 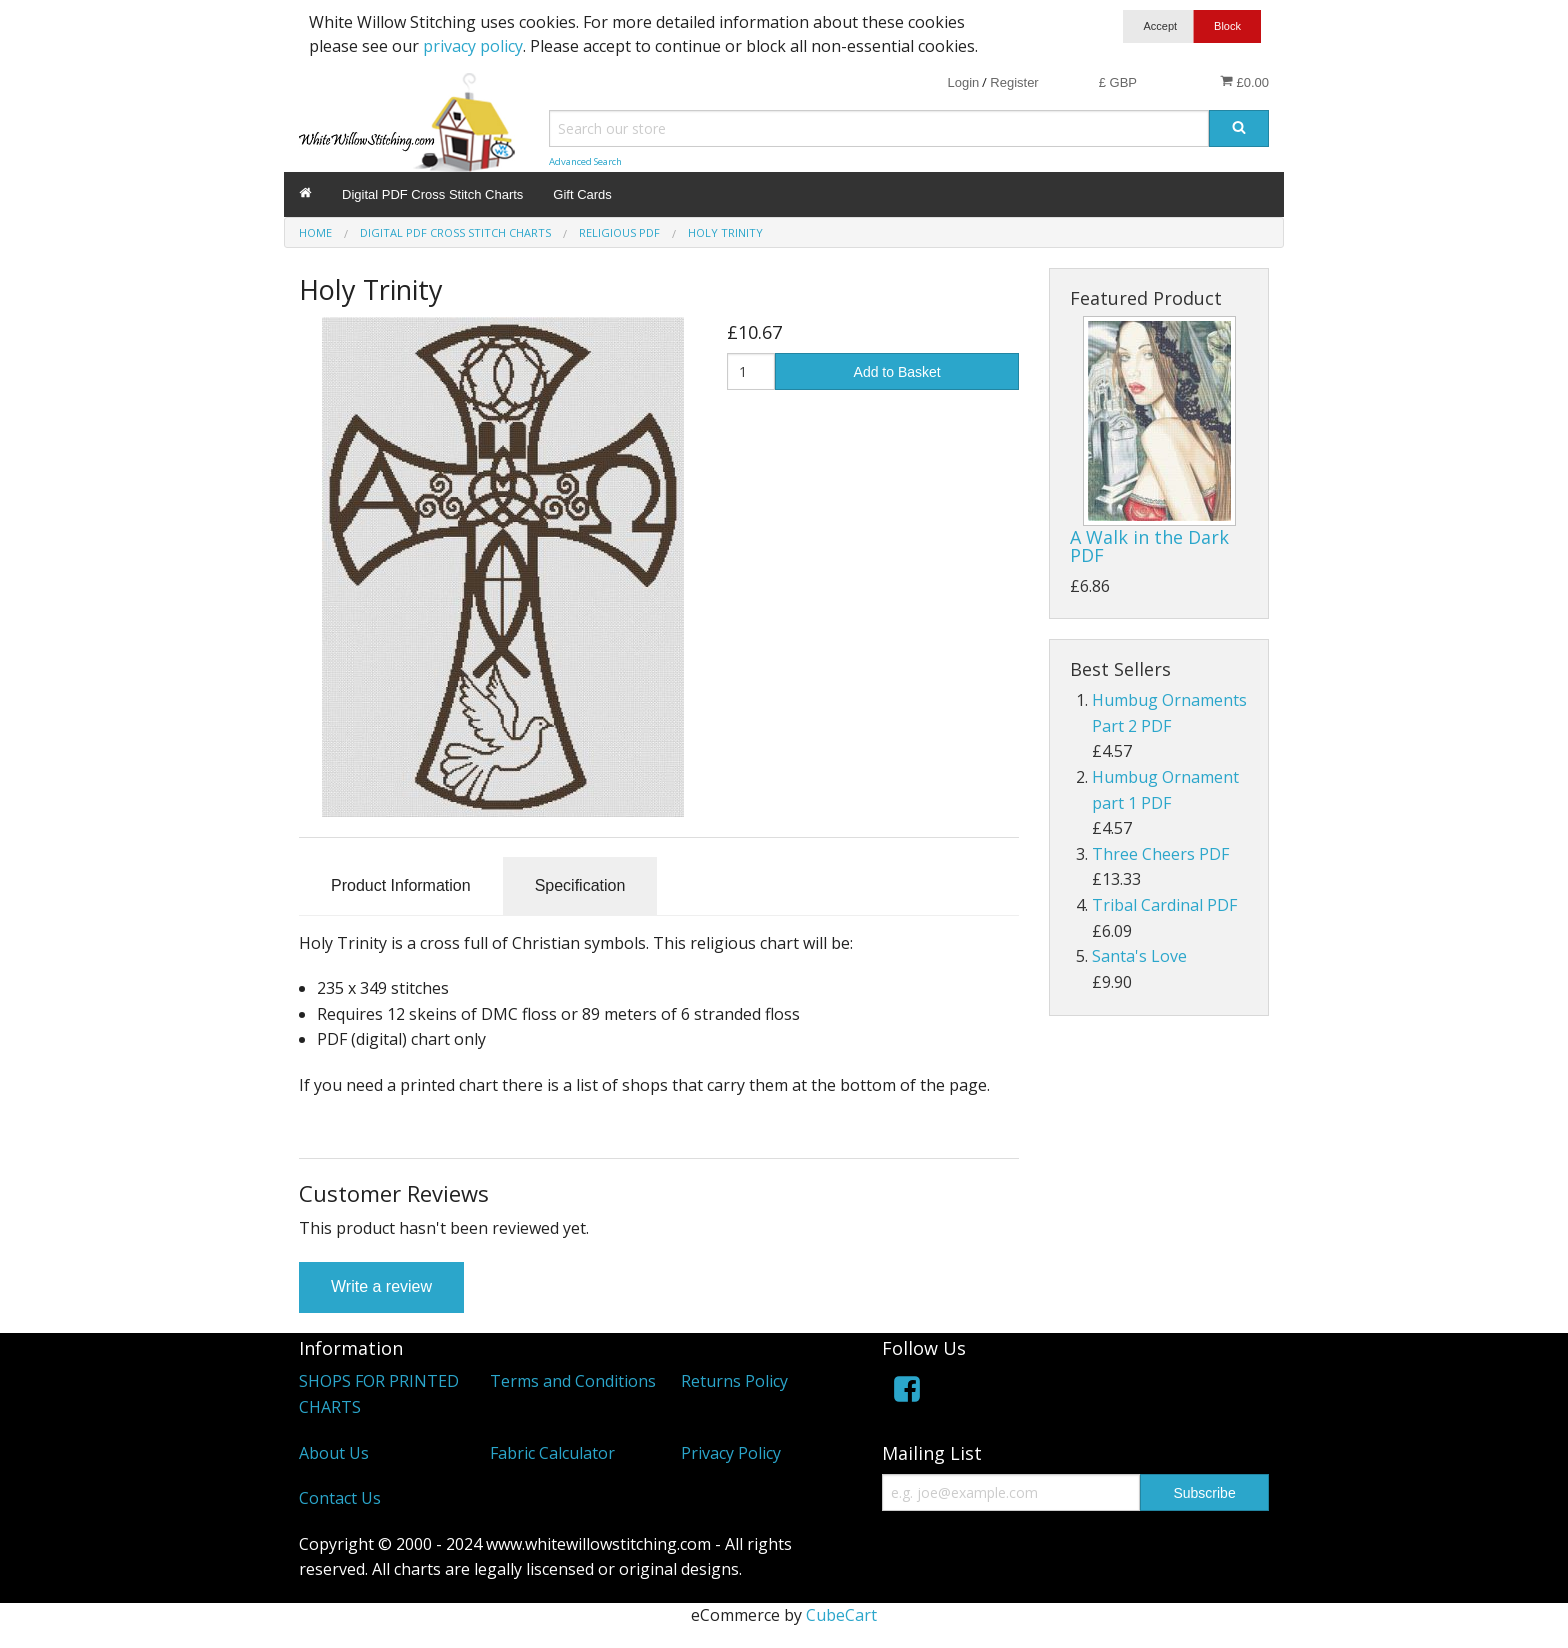 What do you see at coordinates (841, 1615) in the screenshot?
I see `CubeCart` at bounding box center [841, 1615].